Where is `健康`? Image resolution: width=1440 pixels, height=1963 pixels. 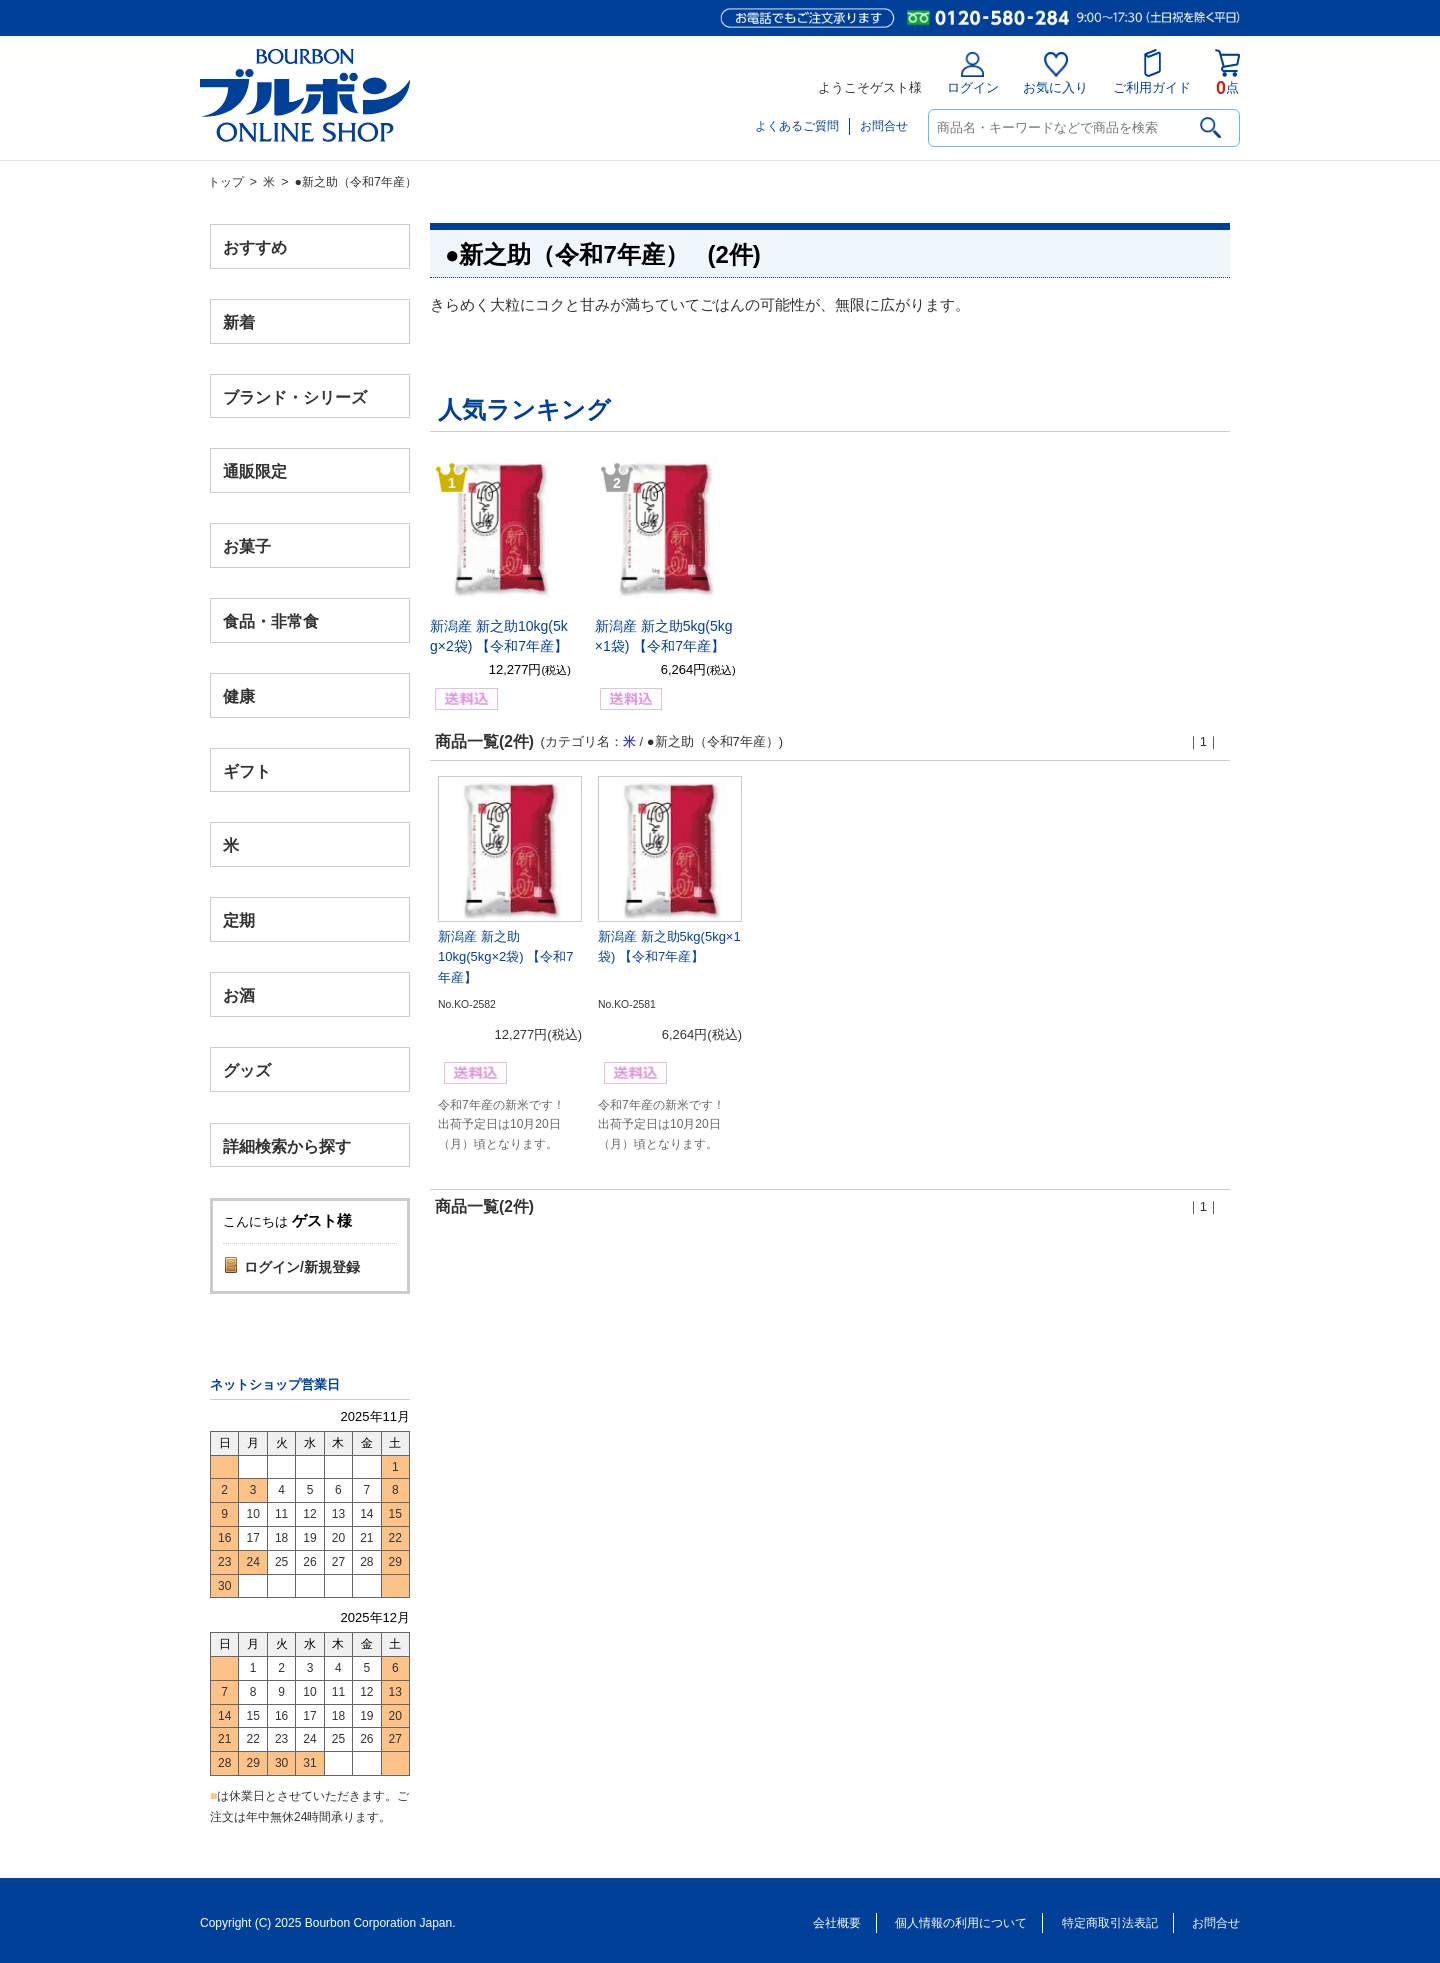
健康 is located at coordinates (239, 695).